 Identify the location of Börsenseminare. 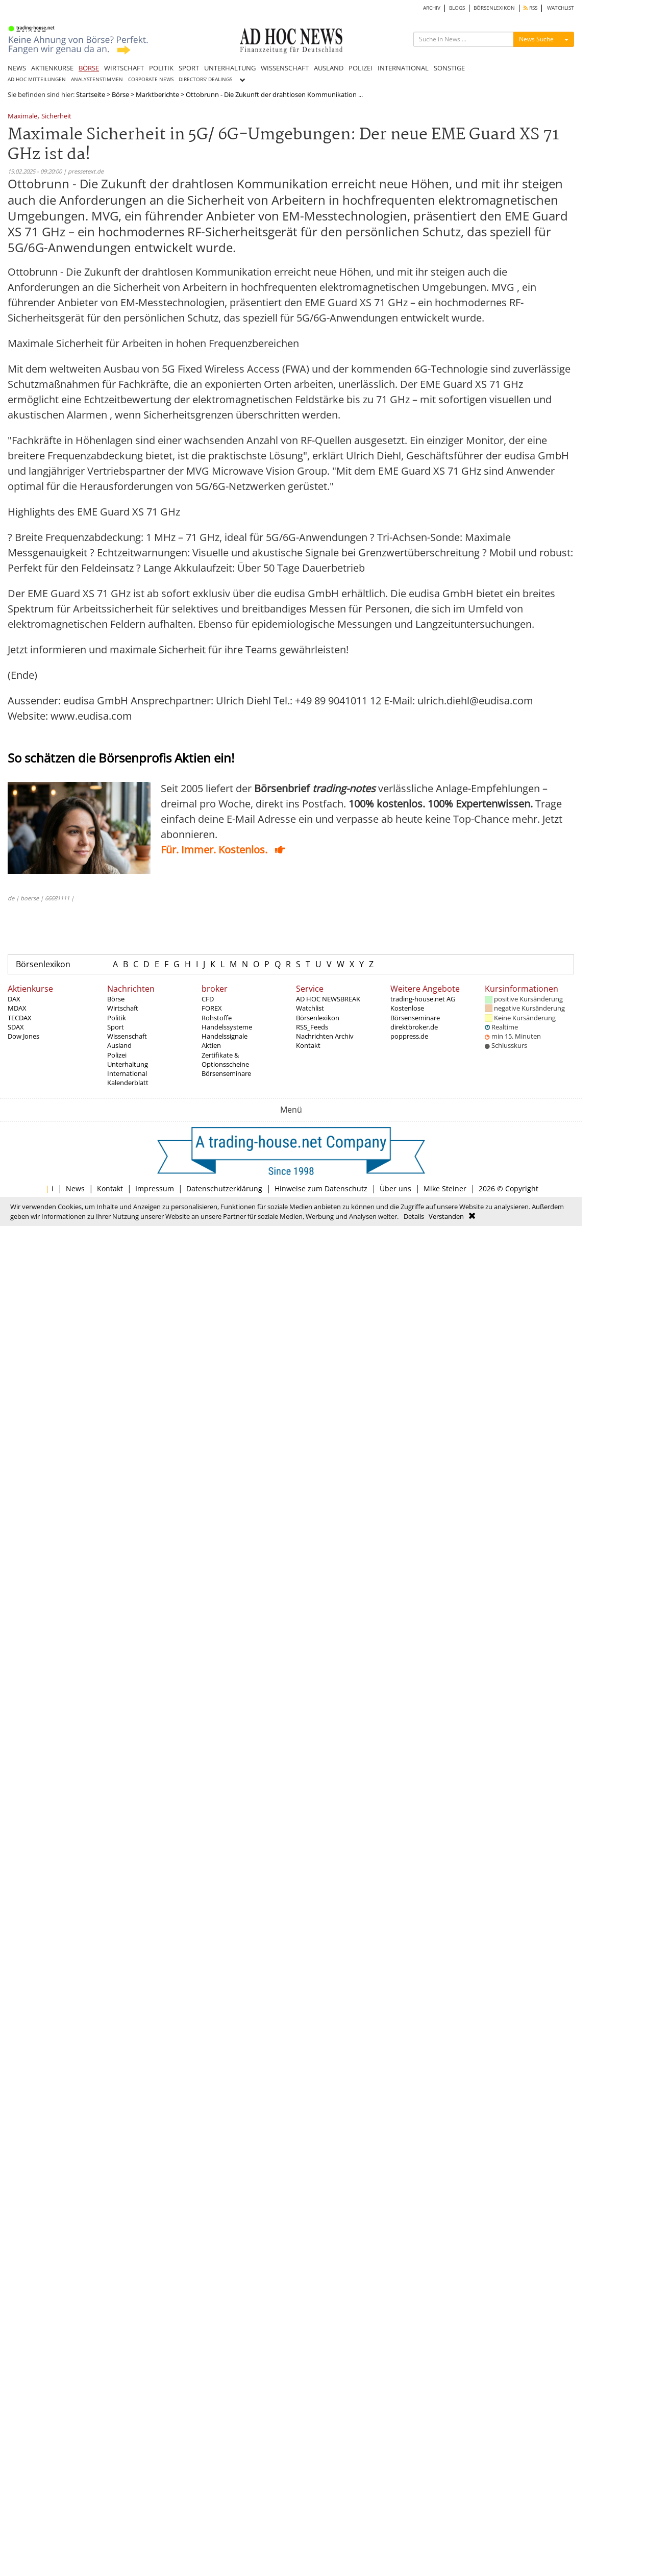
(226, 1073).